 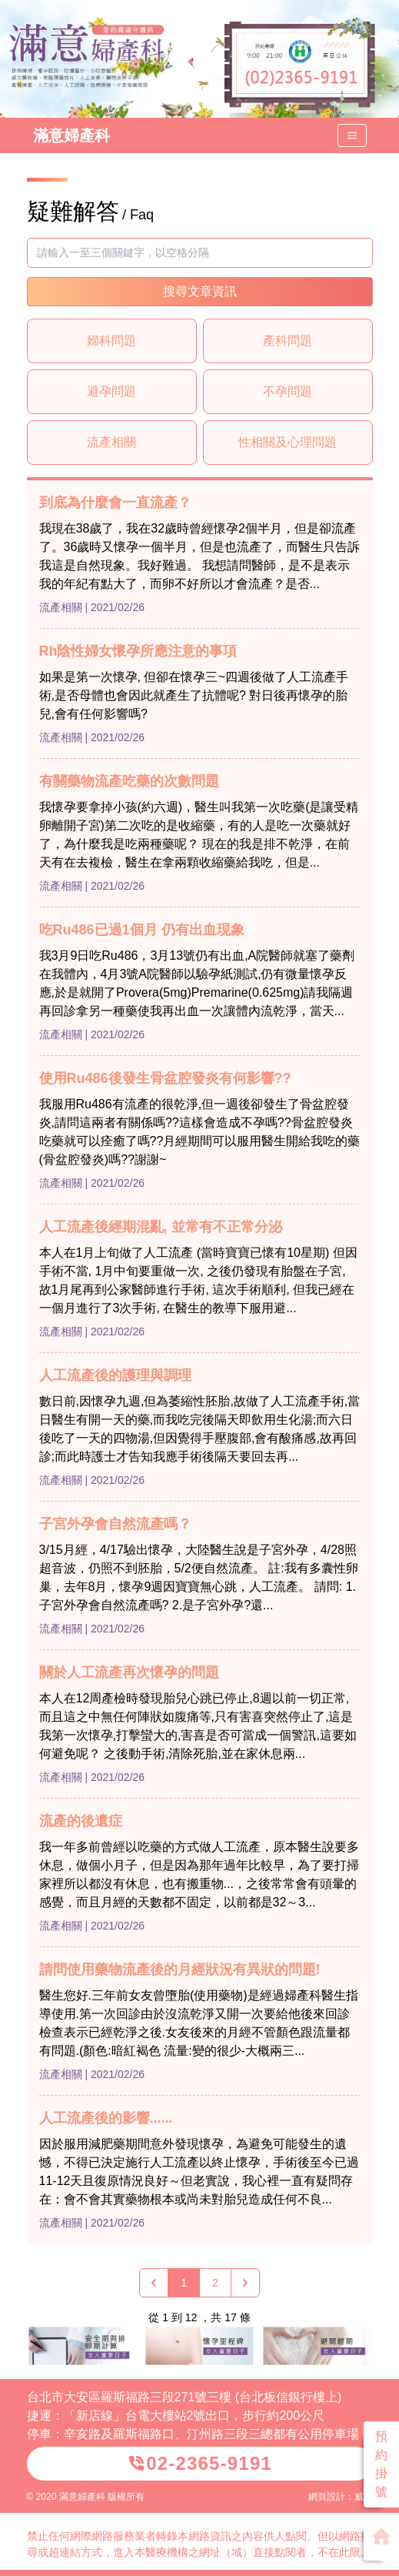 What do you see at coordinates (115, 502) in the screenshot?
I see `到底為什麼會一直流產？` at bounding box center [115, 502].